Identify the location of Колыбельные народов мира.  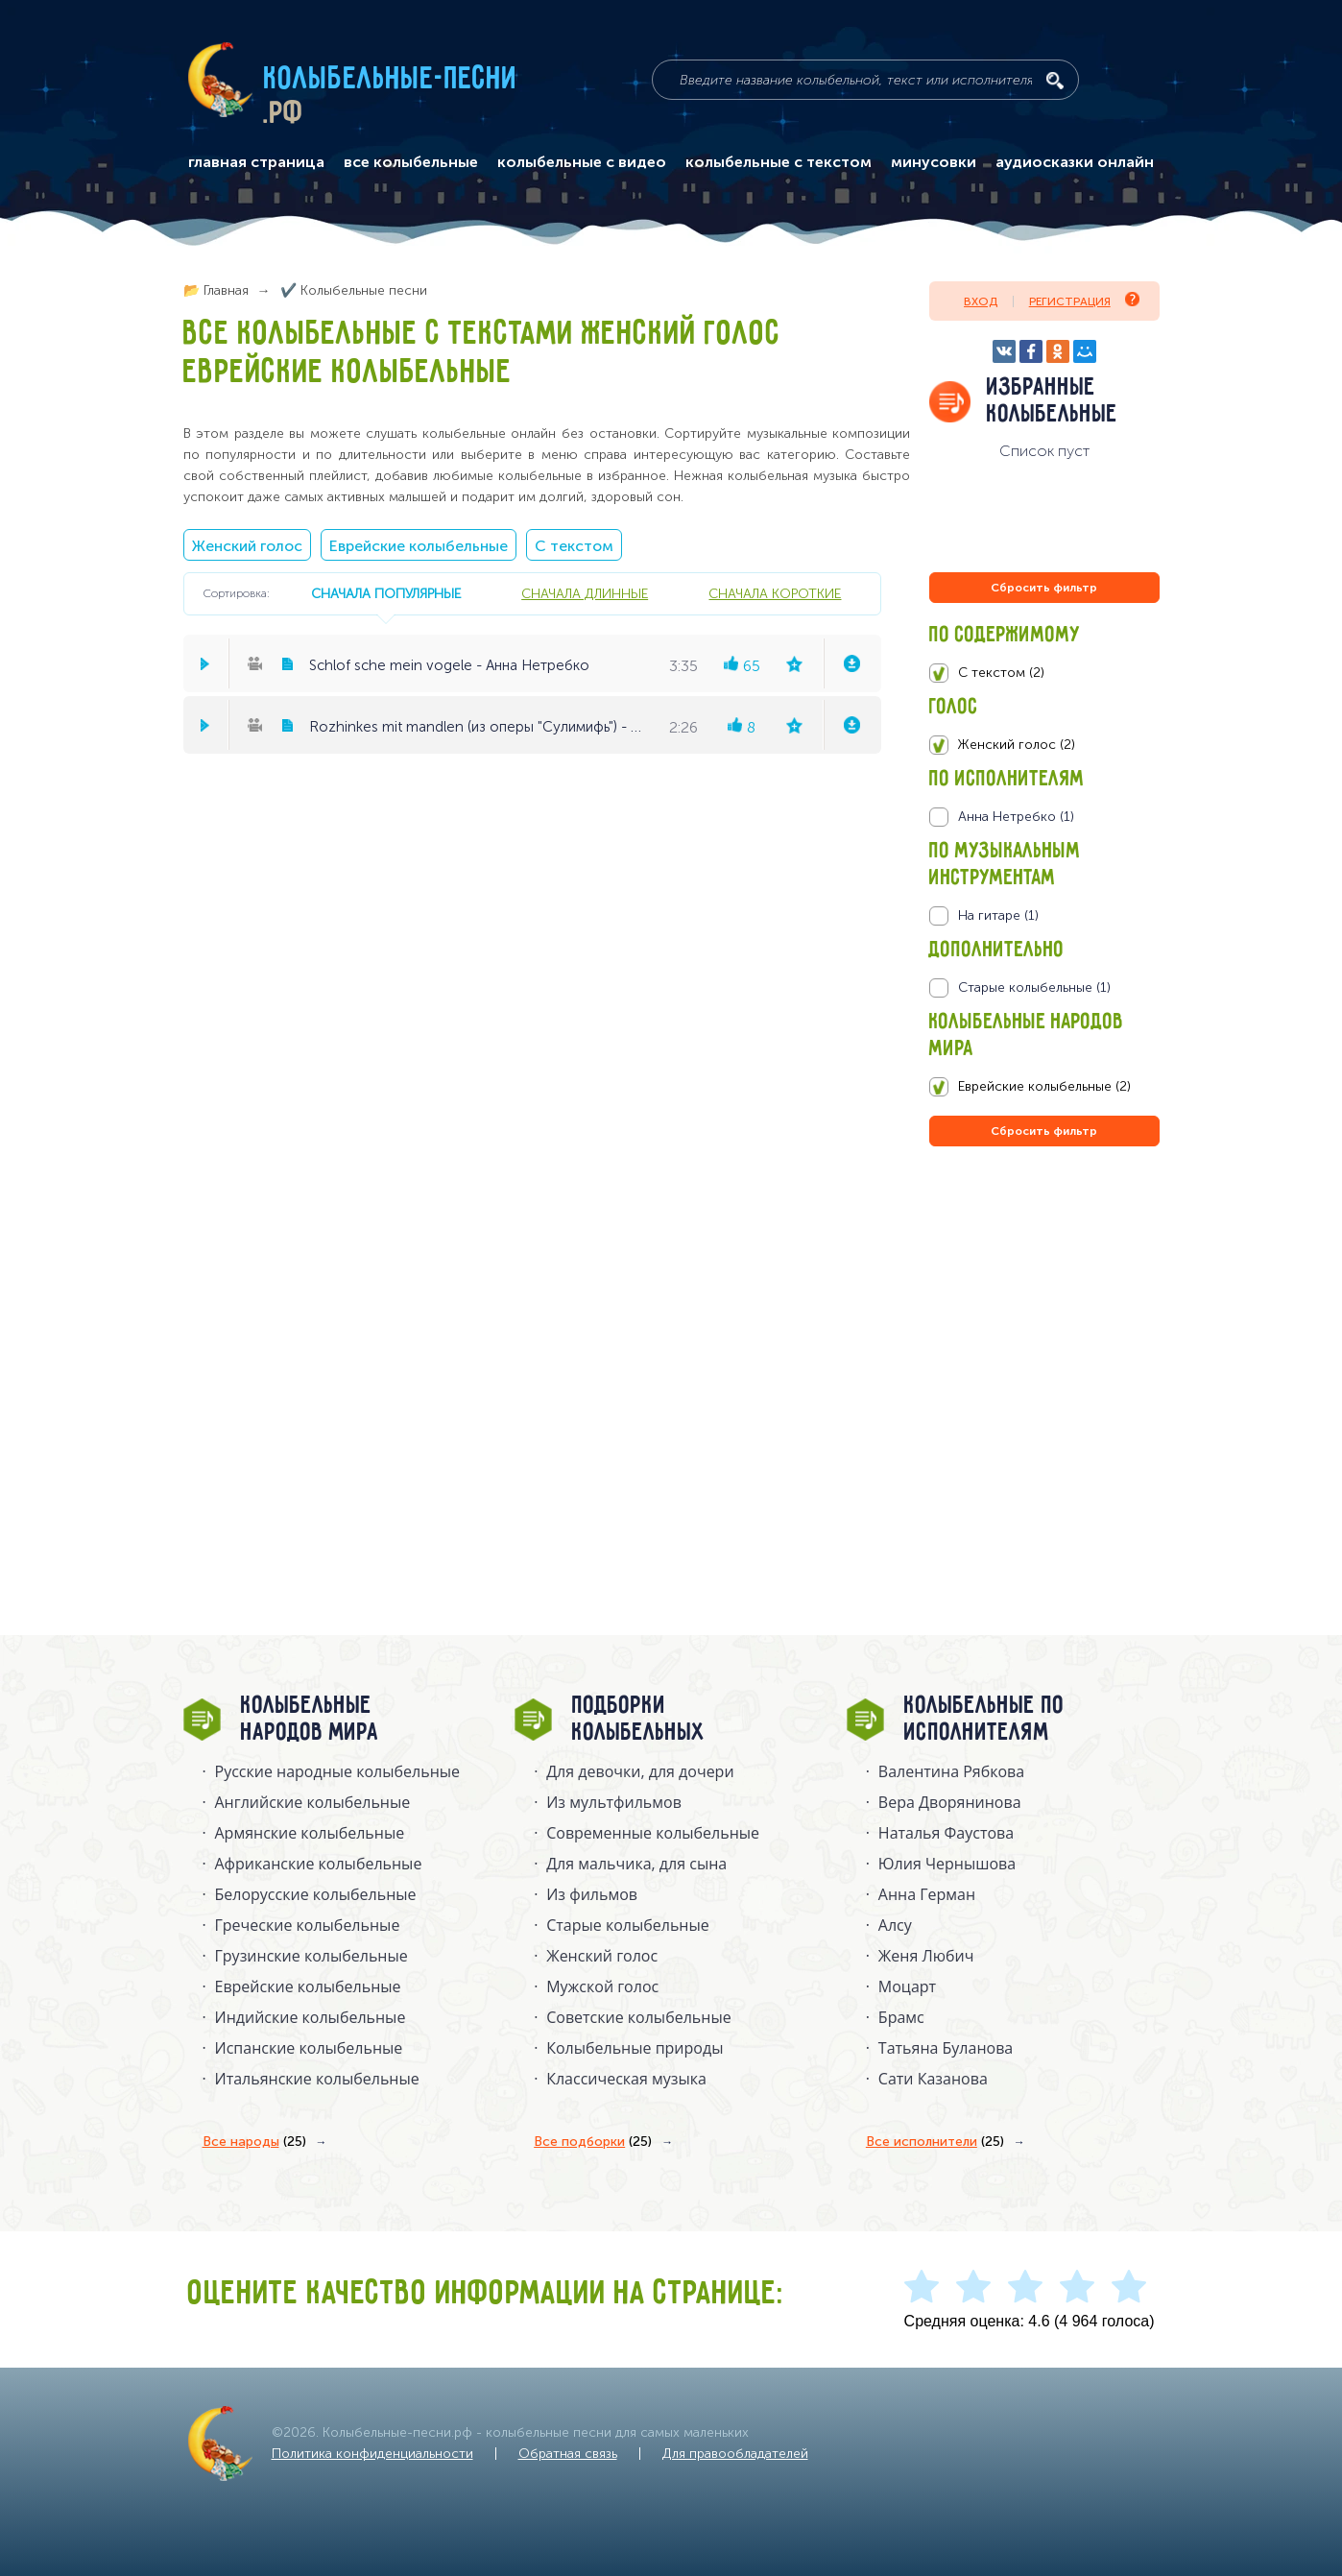
(310, 1719).